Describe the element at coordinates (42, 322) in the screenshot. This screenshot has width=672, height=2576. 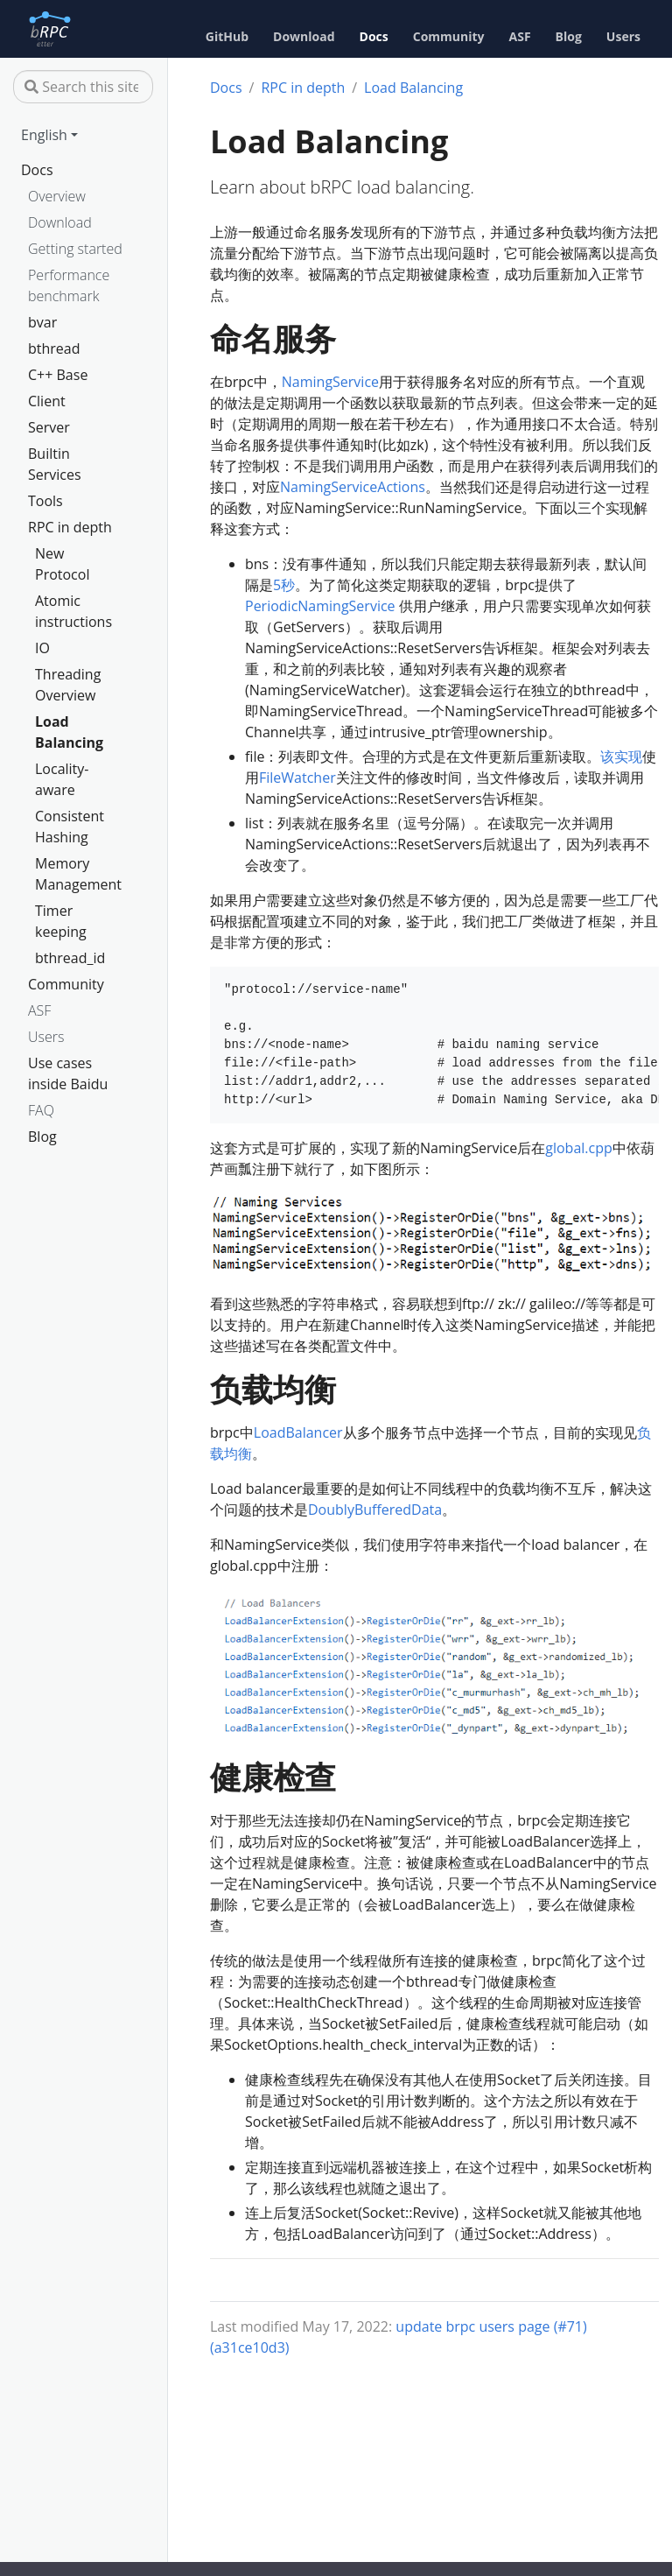
I see `bvar` at that location.